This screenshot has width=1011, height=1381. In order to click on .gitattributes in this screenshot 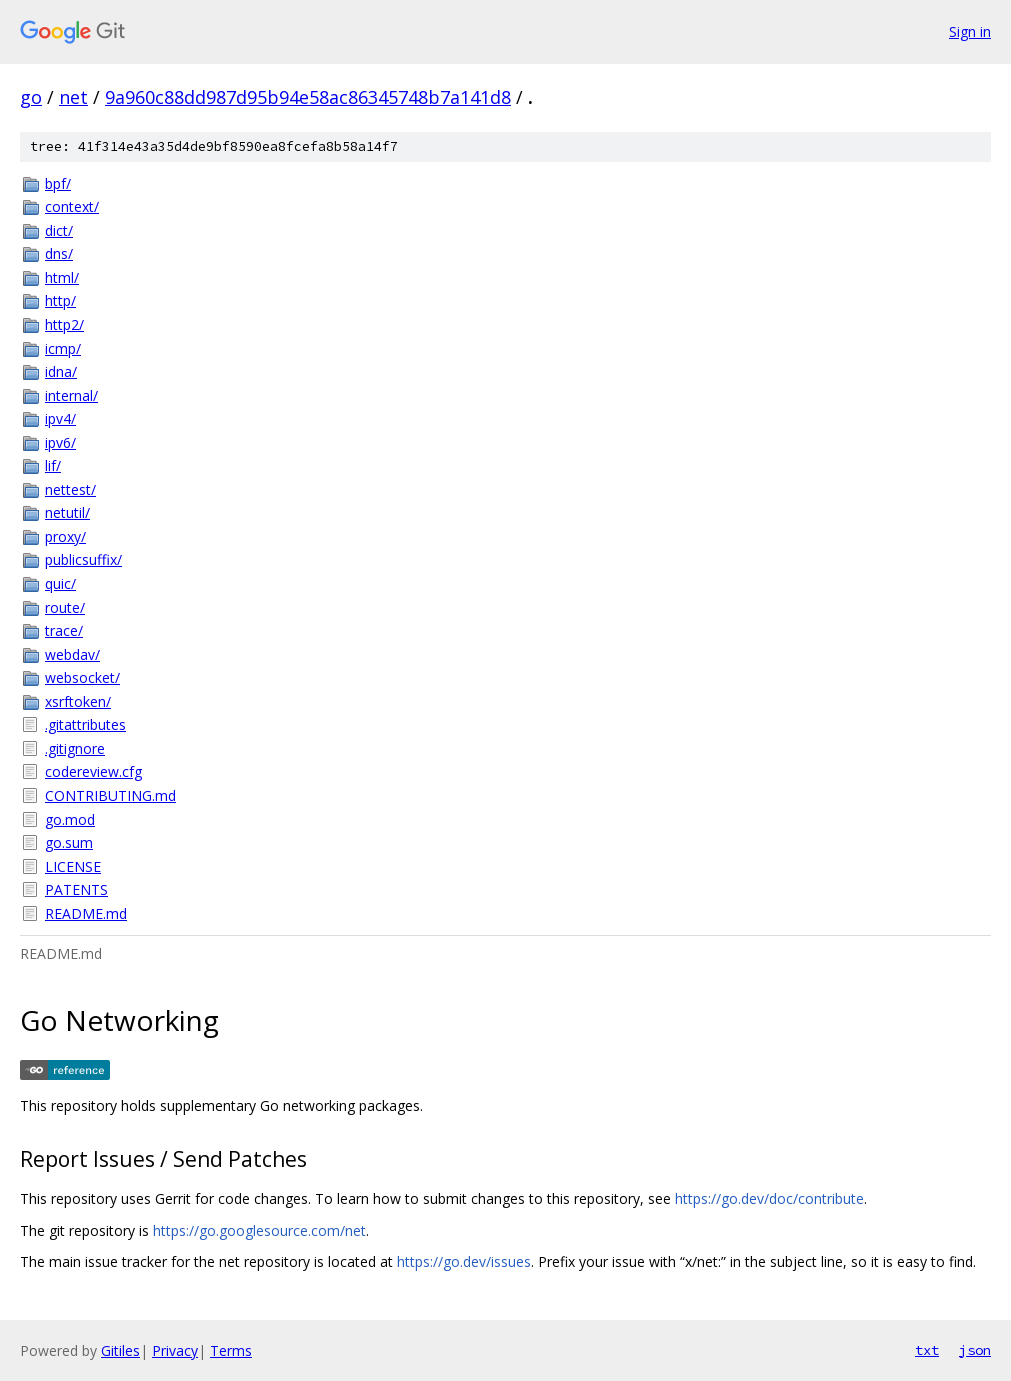, I will do `click(85, 724)`.